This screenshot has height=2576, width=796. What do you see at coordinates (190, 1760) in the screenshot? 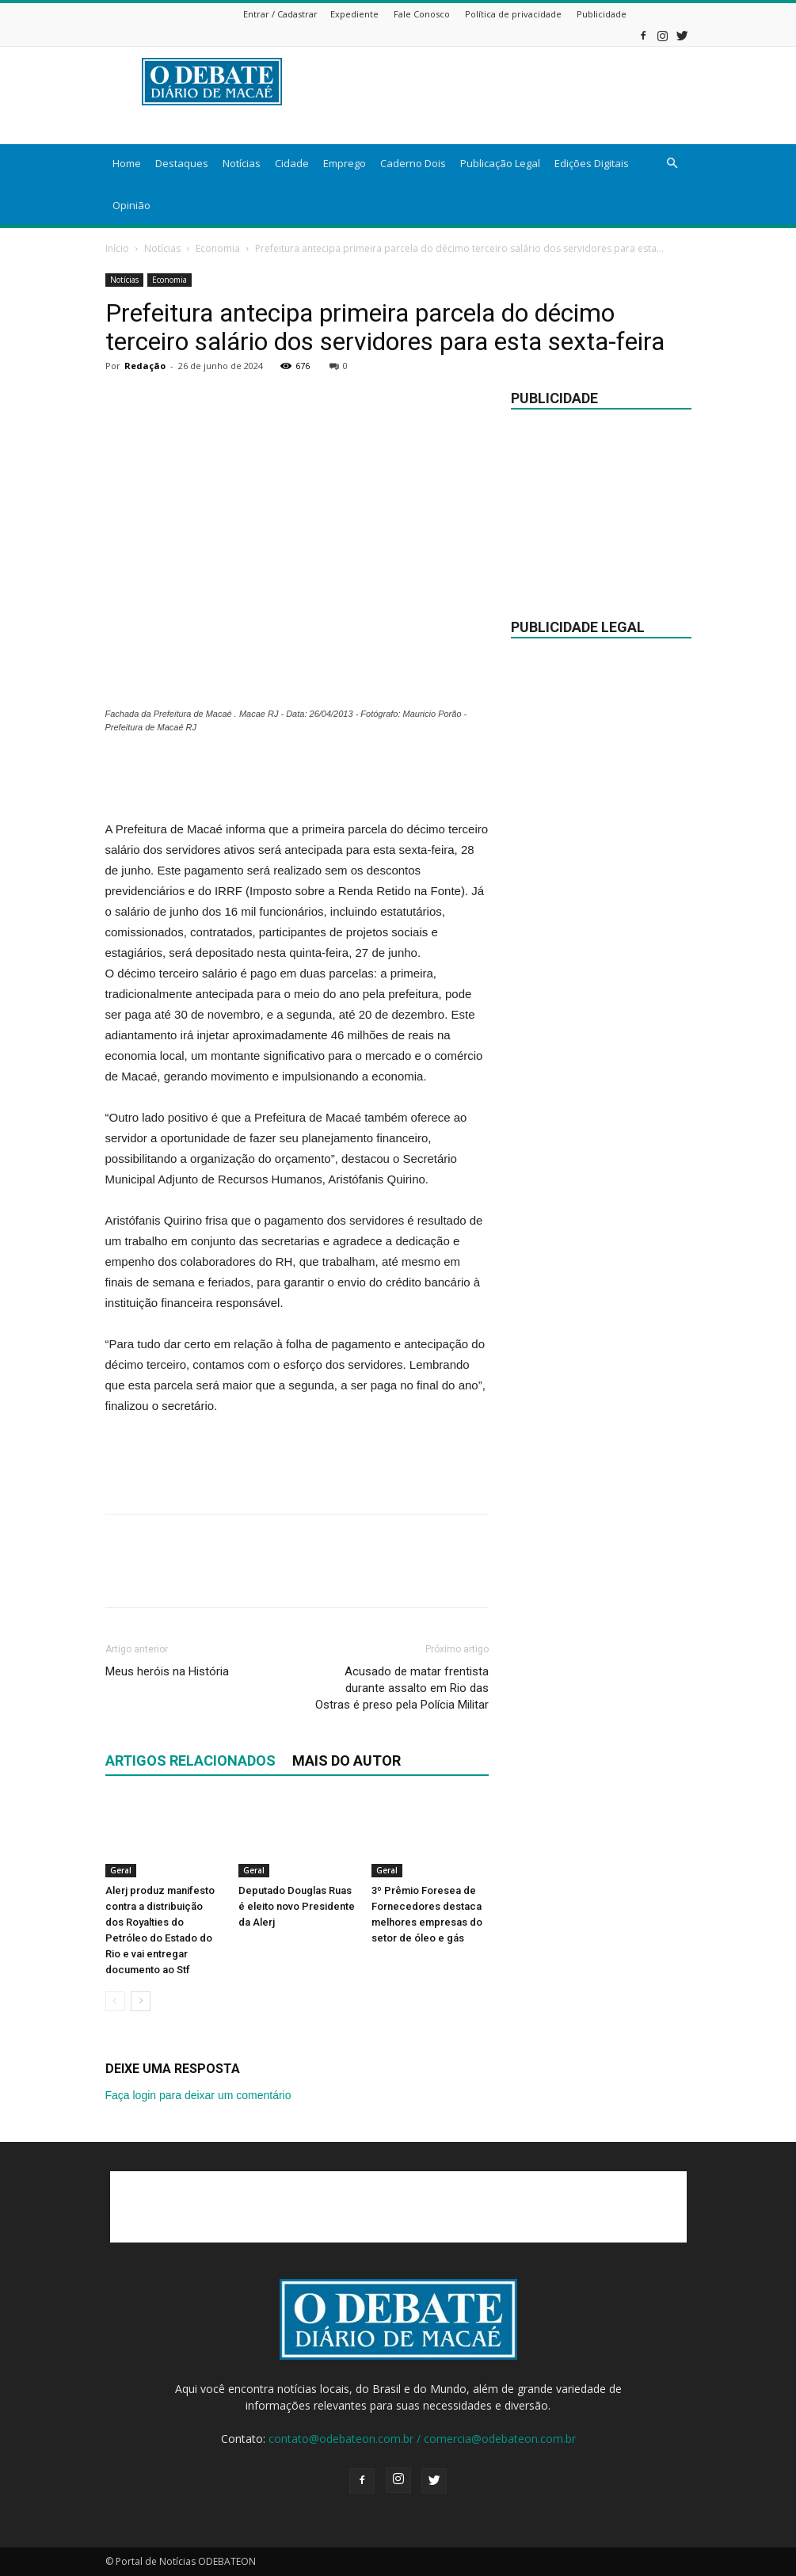
I see `ARTIGOS RELACIONADOS` at bounding box center [190, 1760].